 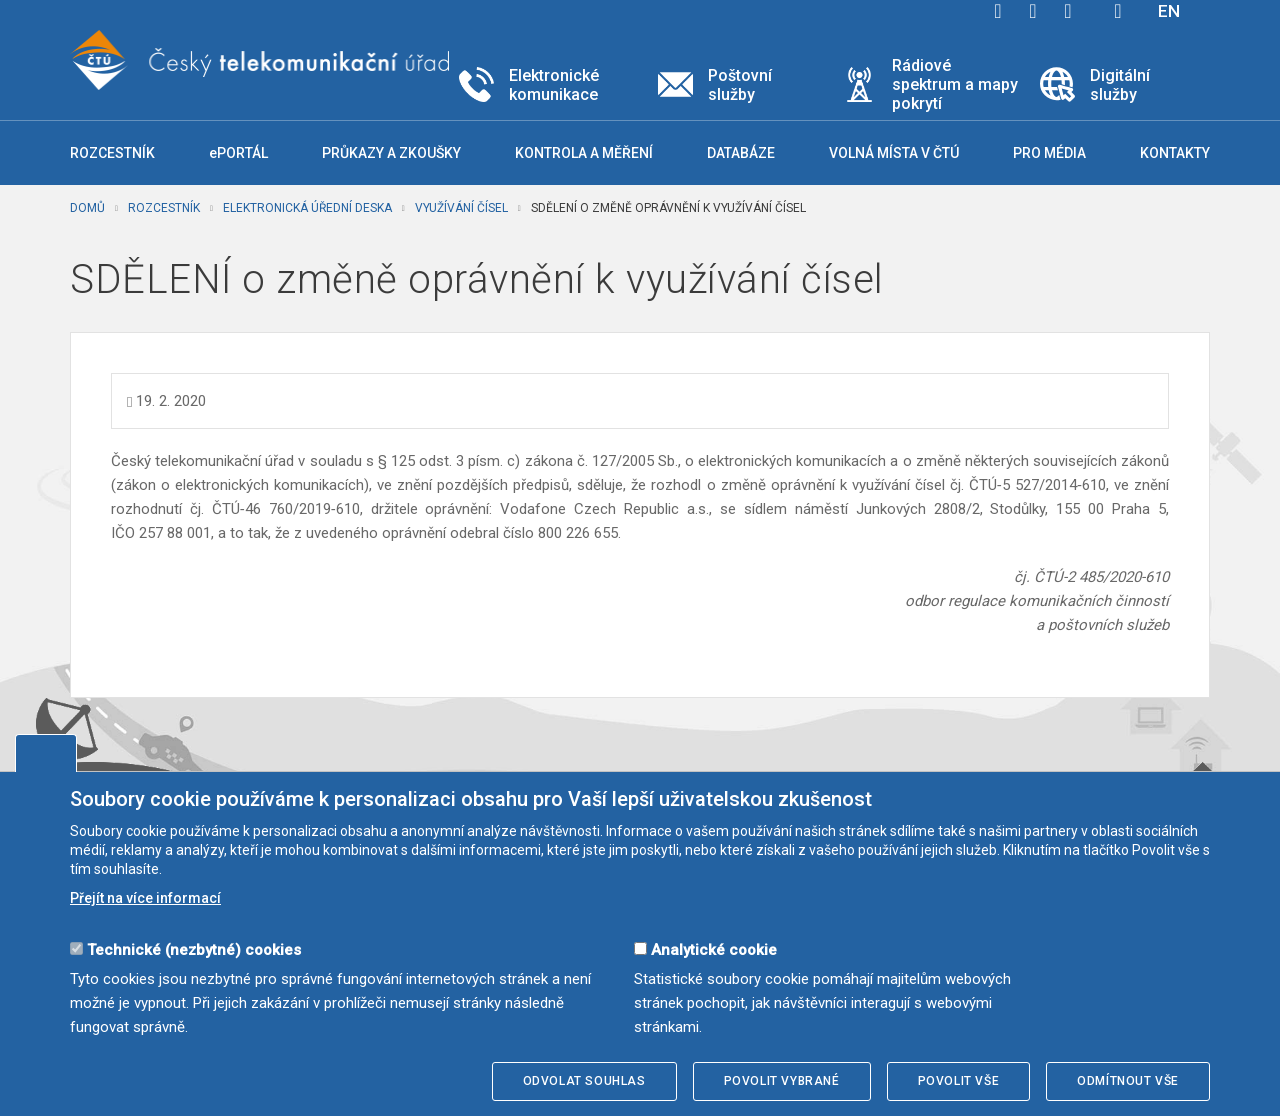 I want to click on Kontrola a měření [button], so click(x=584, y=153).